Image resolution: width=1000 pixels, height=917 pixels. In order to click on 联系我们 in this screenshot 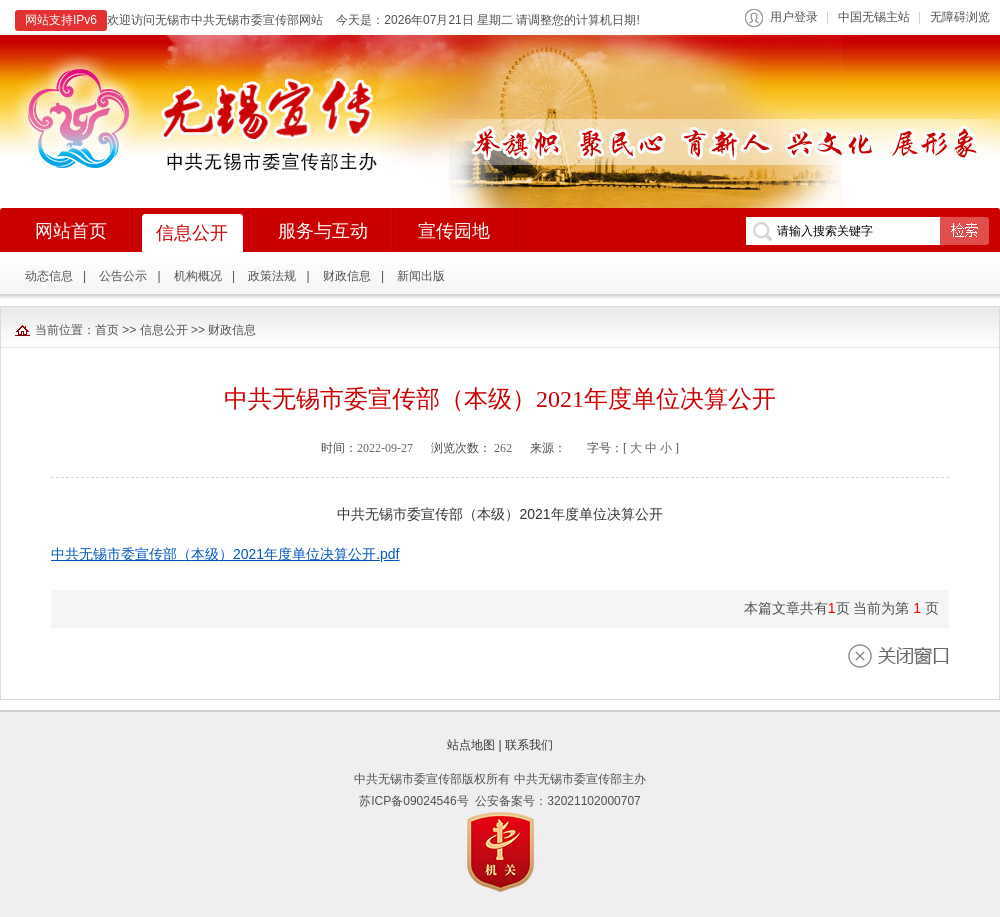, I will do `click(529, 745)`.